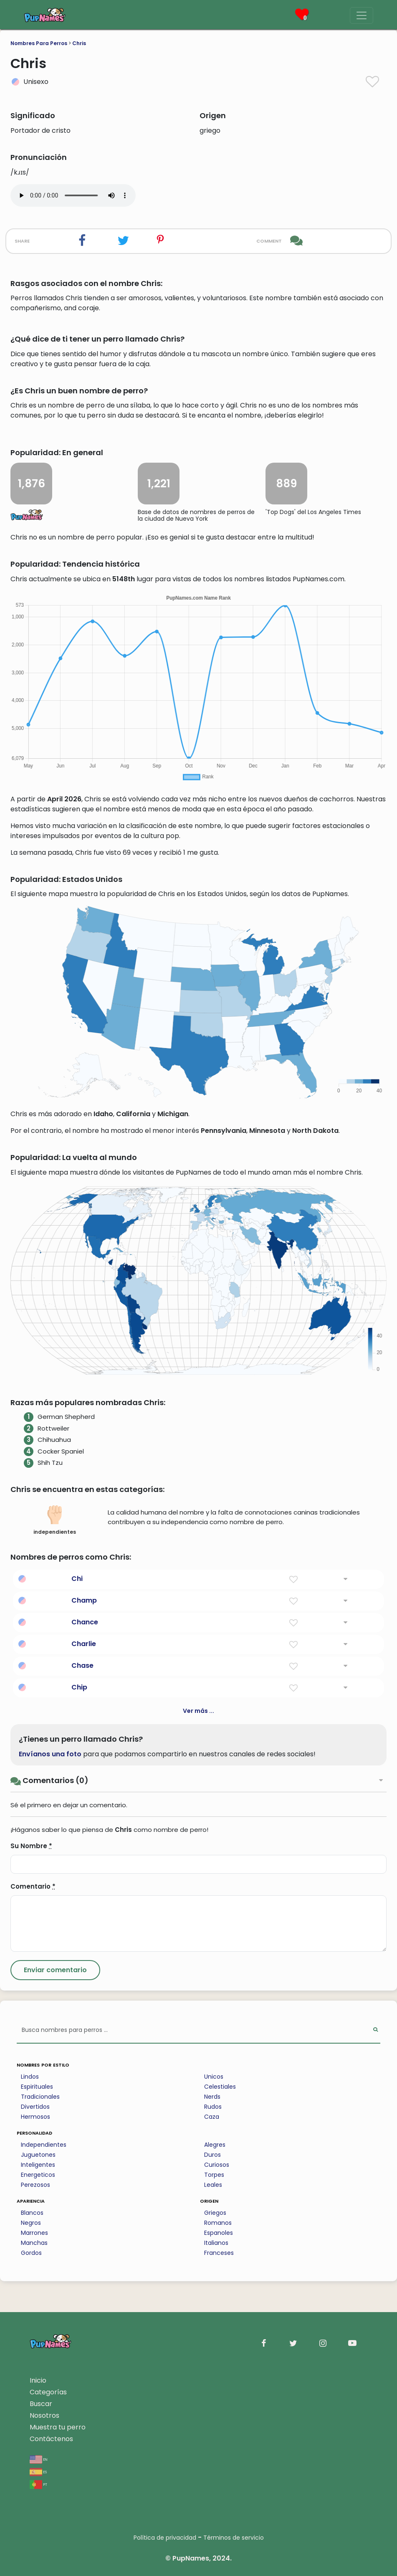 This screenshot has width=397, height=2576. What do you see at coordinates (34, 2243) in the screenshot?
I see `Manchas` at bounding box center [34, 2243].